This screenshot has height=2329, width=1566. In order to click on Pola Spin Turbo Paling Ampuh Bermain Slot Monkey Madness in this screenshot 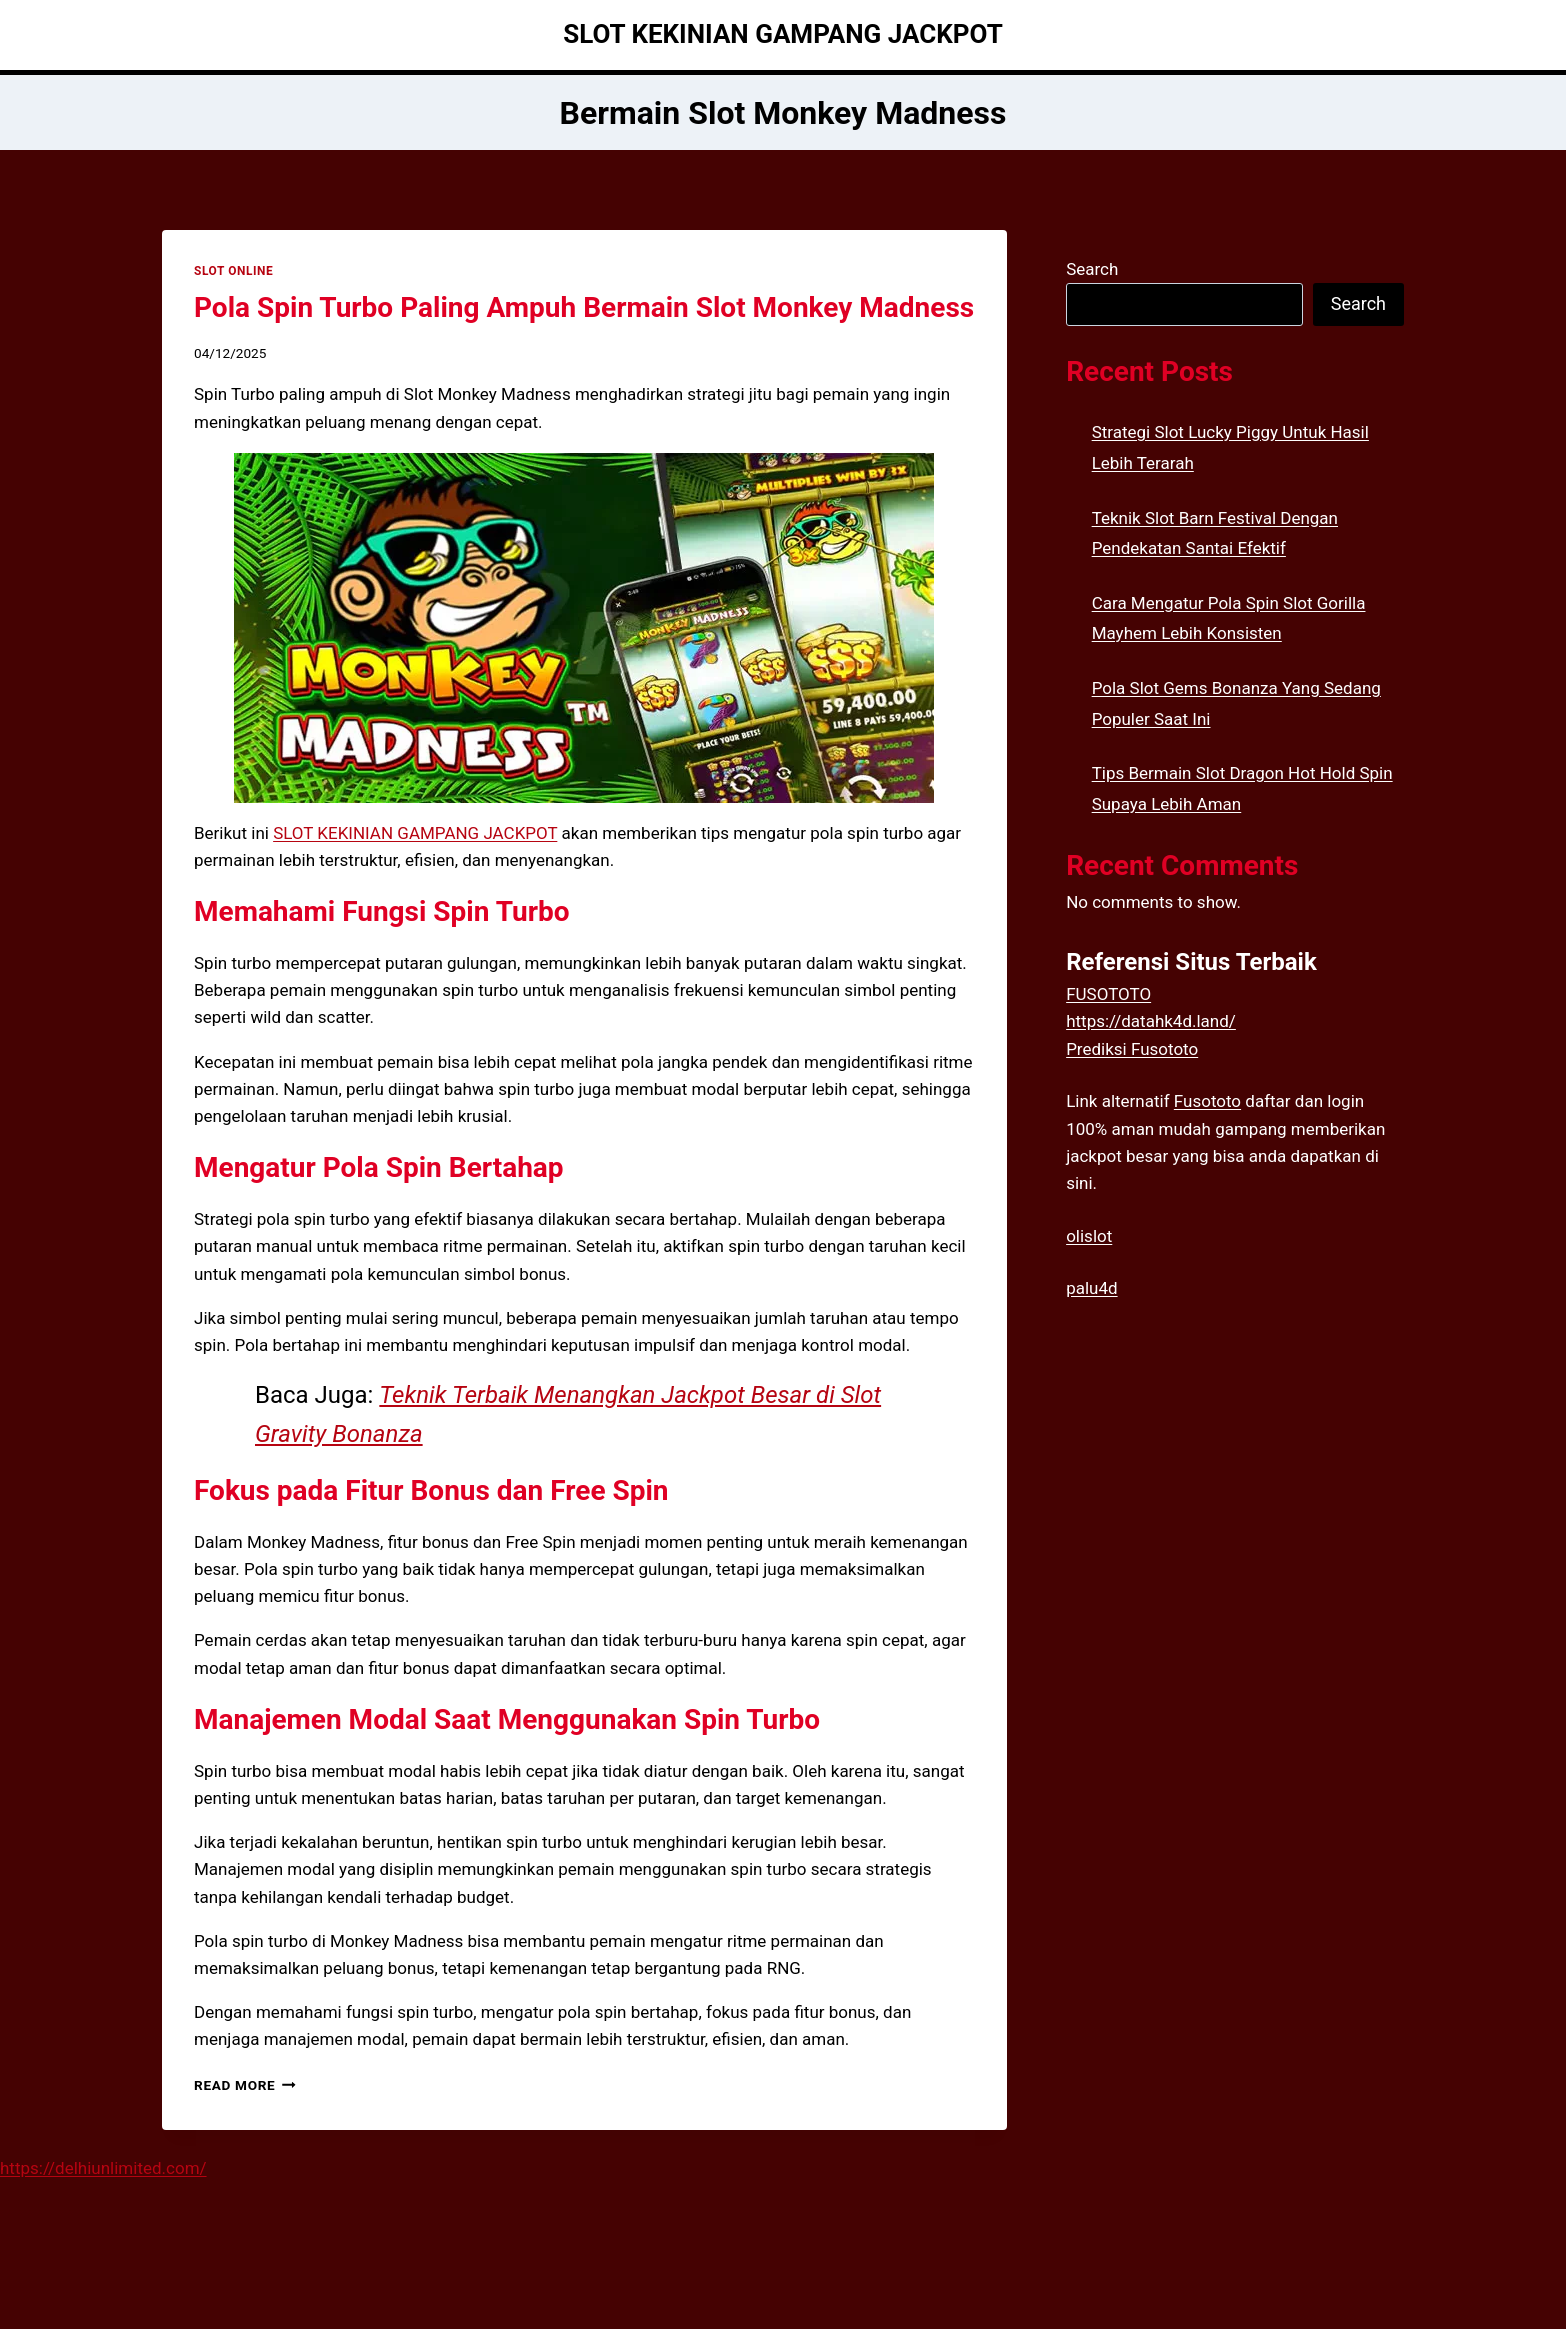, I will do `click(584, 307)`.